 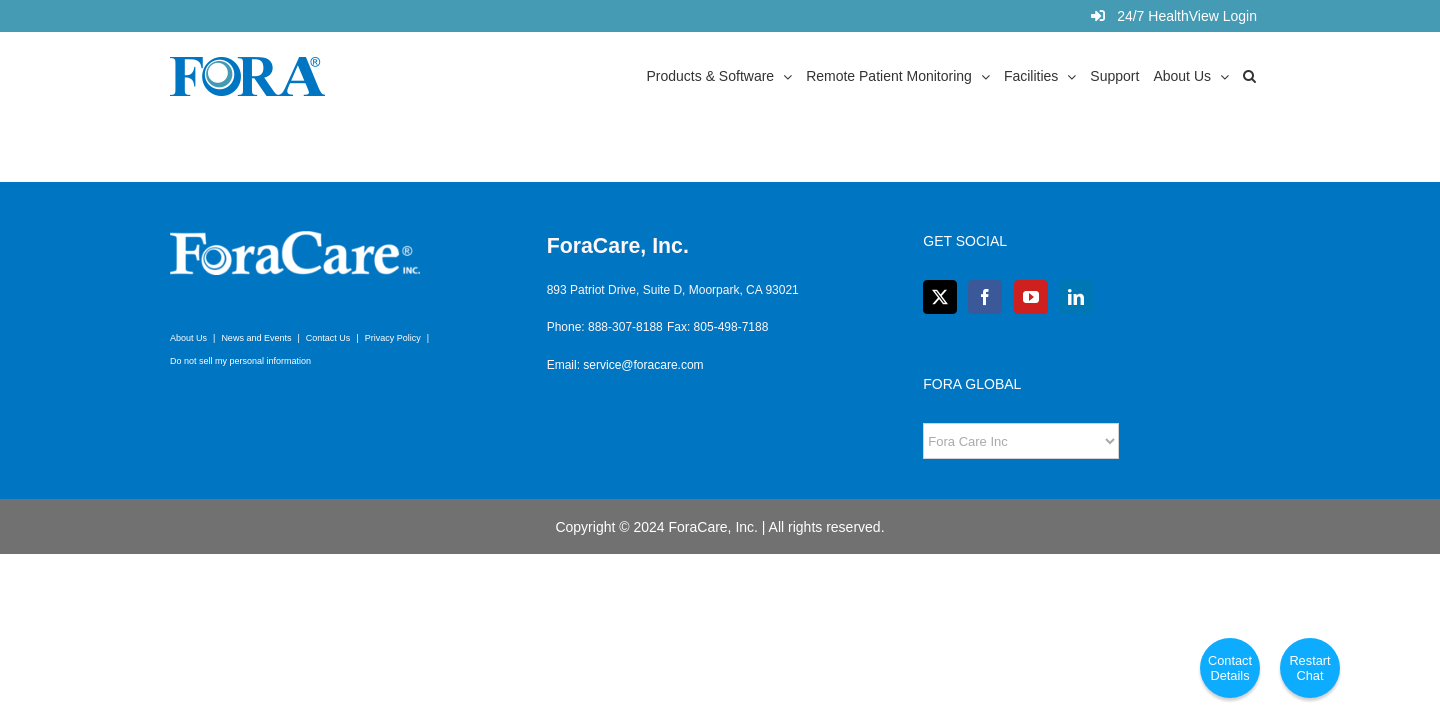 I want to click on [Facebook], so click(x=985, y=297).